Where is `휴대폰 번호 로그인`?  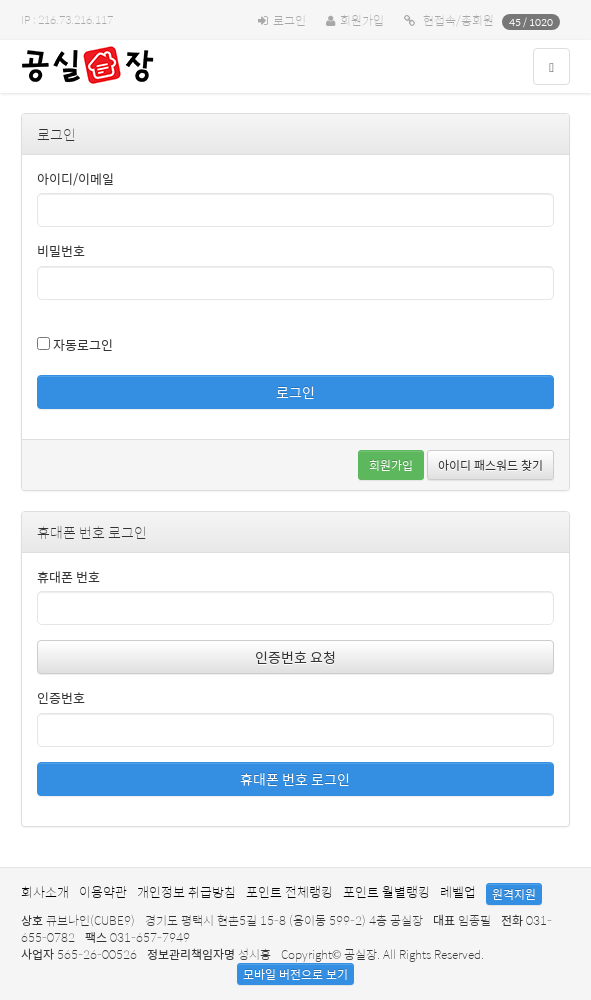
휴대폰 번호 로그인 is located at coordinates (295, 779).